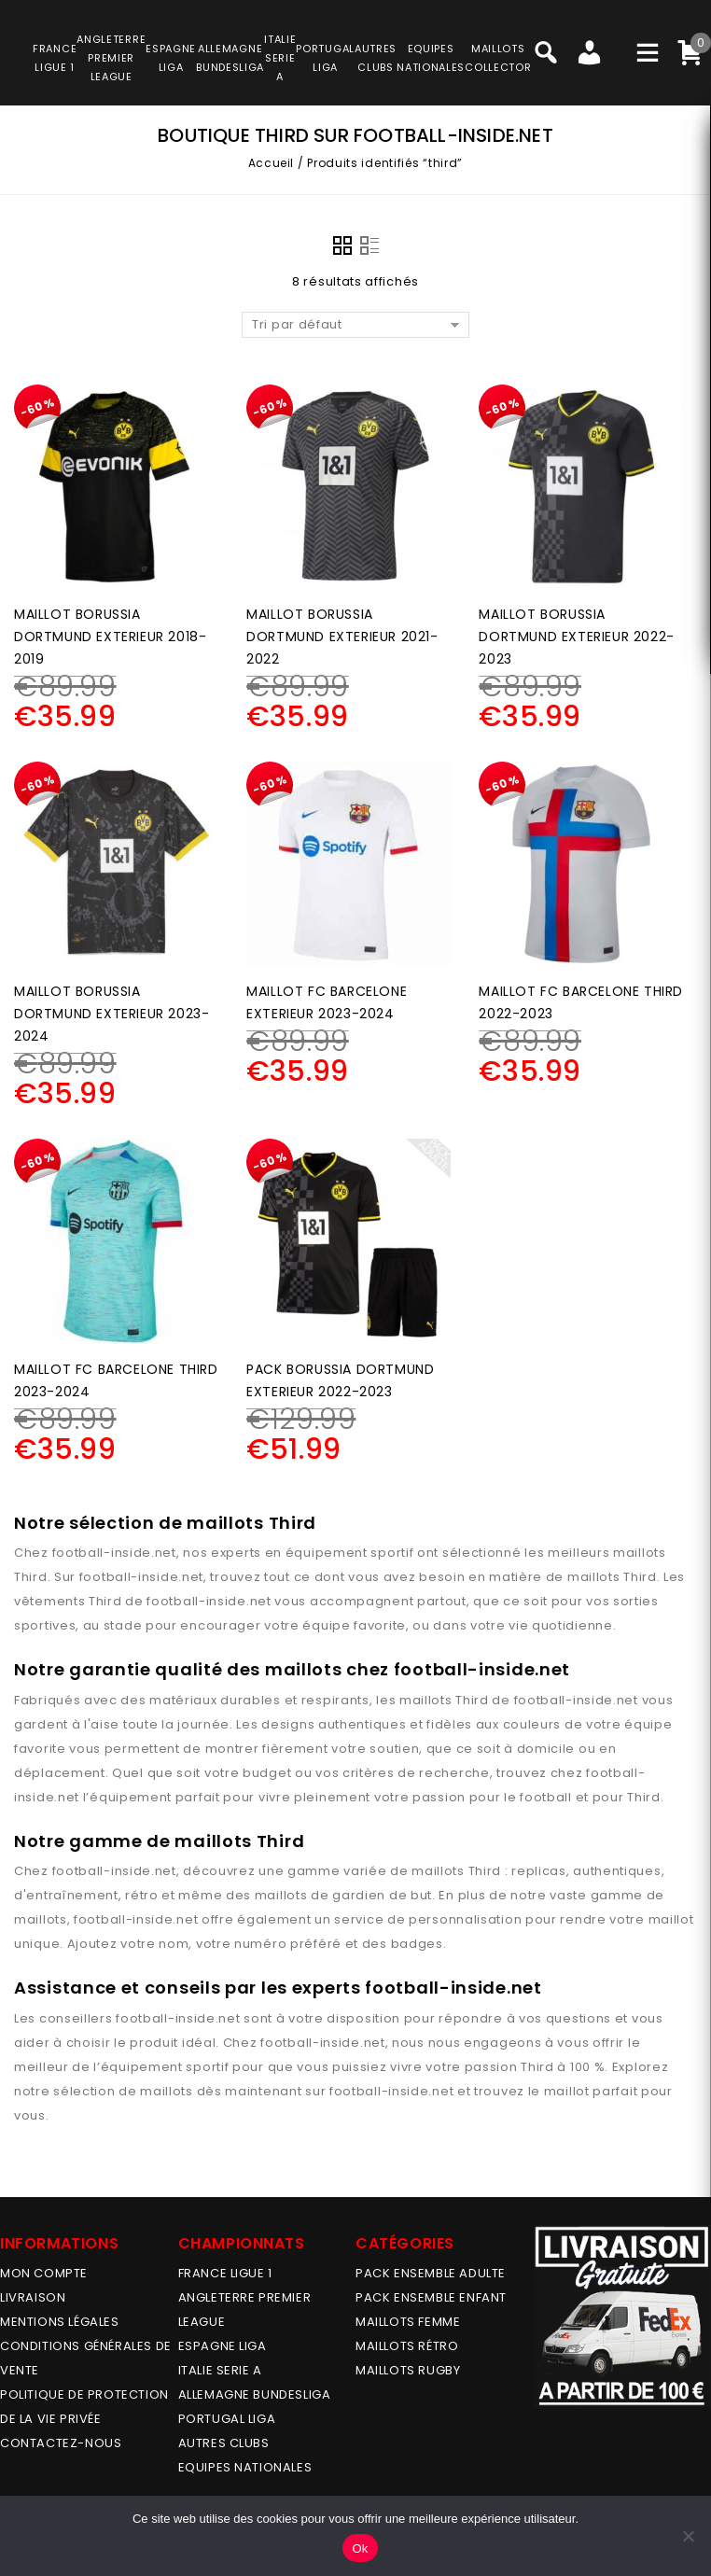 The height and width of the screenshot is (2576, 711). I want to click on ALLEMAGNE BUNDESLIGA, so click(254, 2394).